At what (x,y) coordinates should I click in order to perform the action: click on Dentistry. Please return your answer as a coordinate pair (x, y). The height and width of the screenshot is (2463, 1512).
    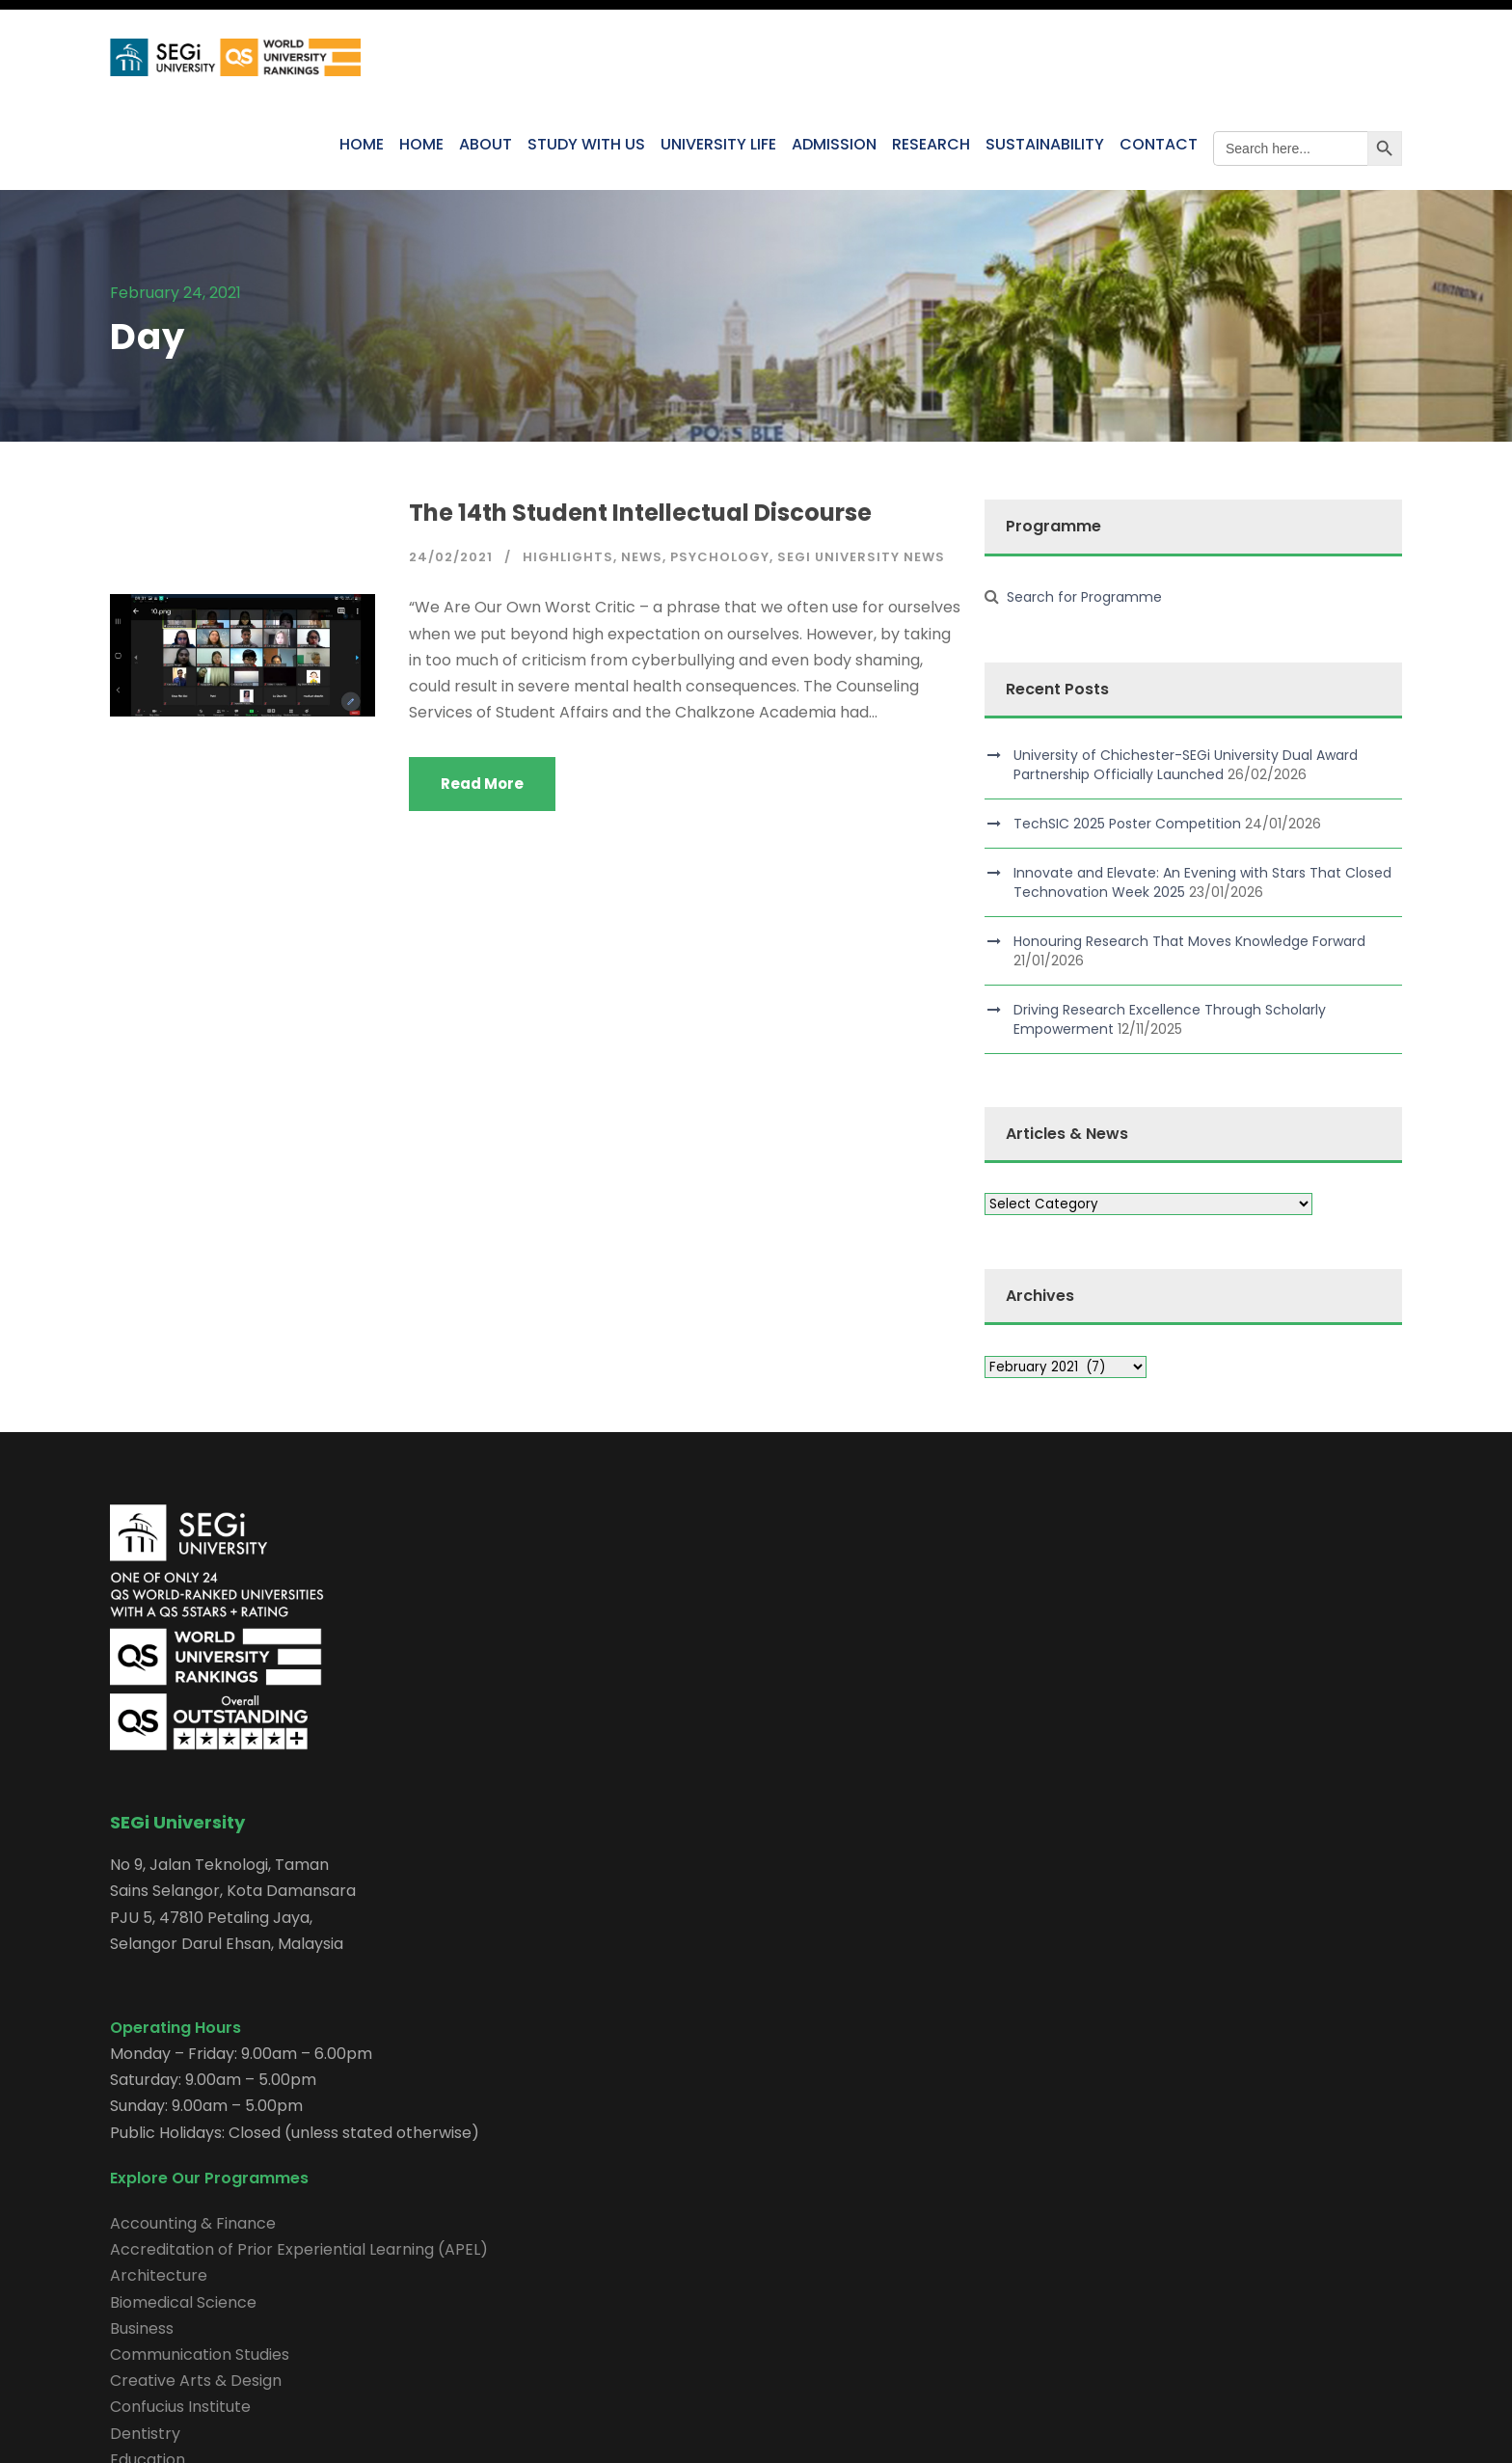
    Looking at the image, I should click on (145, 2433).